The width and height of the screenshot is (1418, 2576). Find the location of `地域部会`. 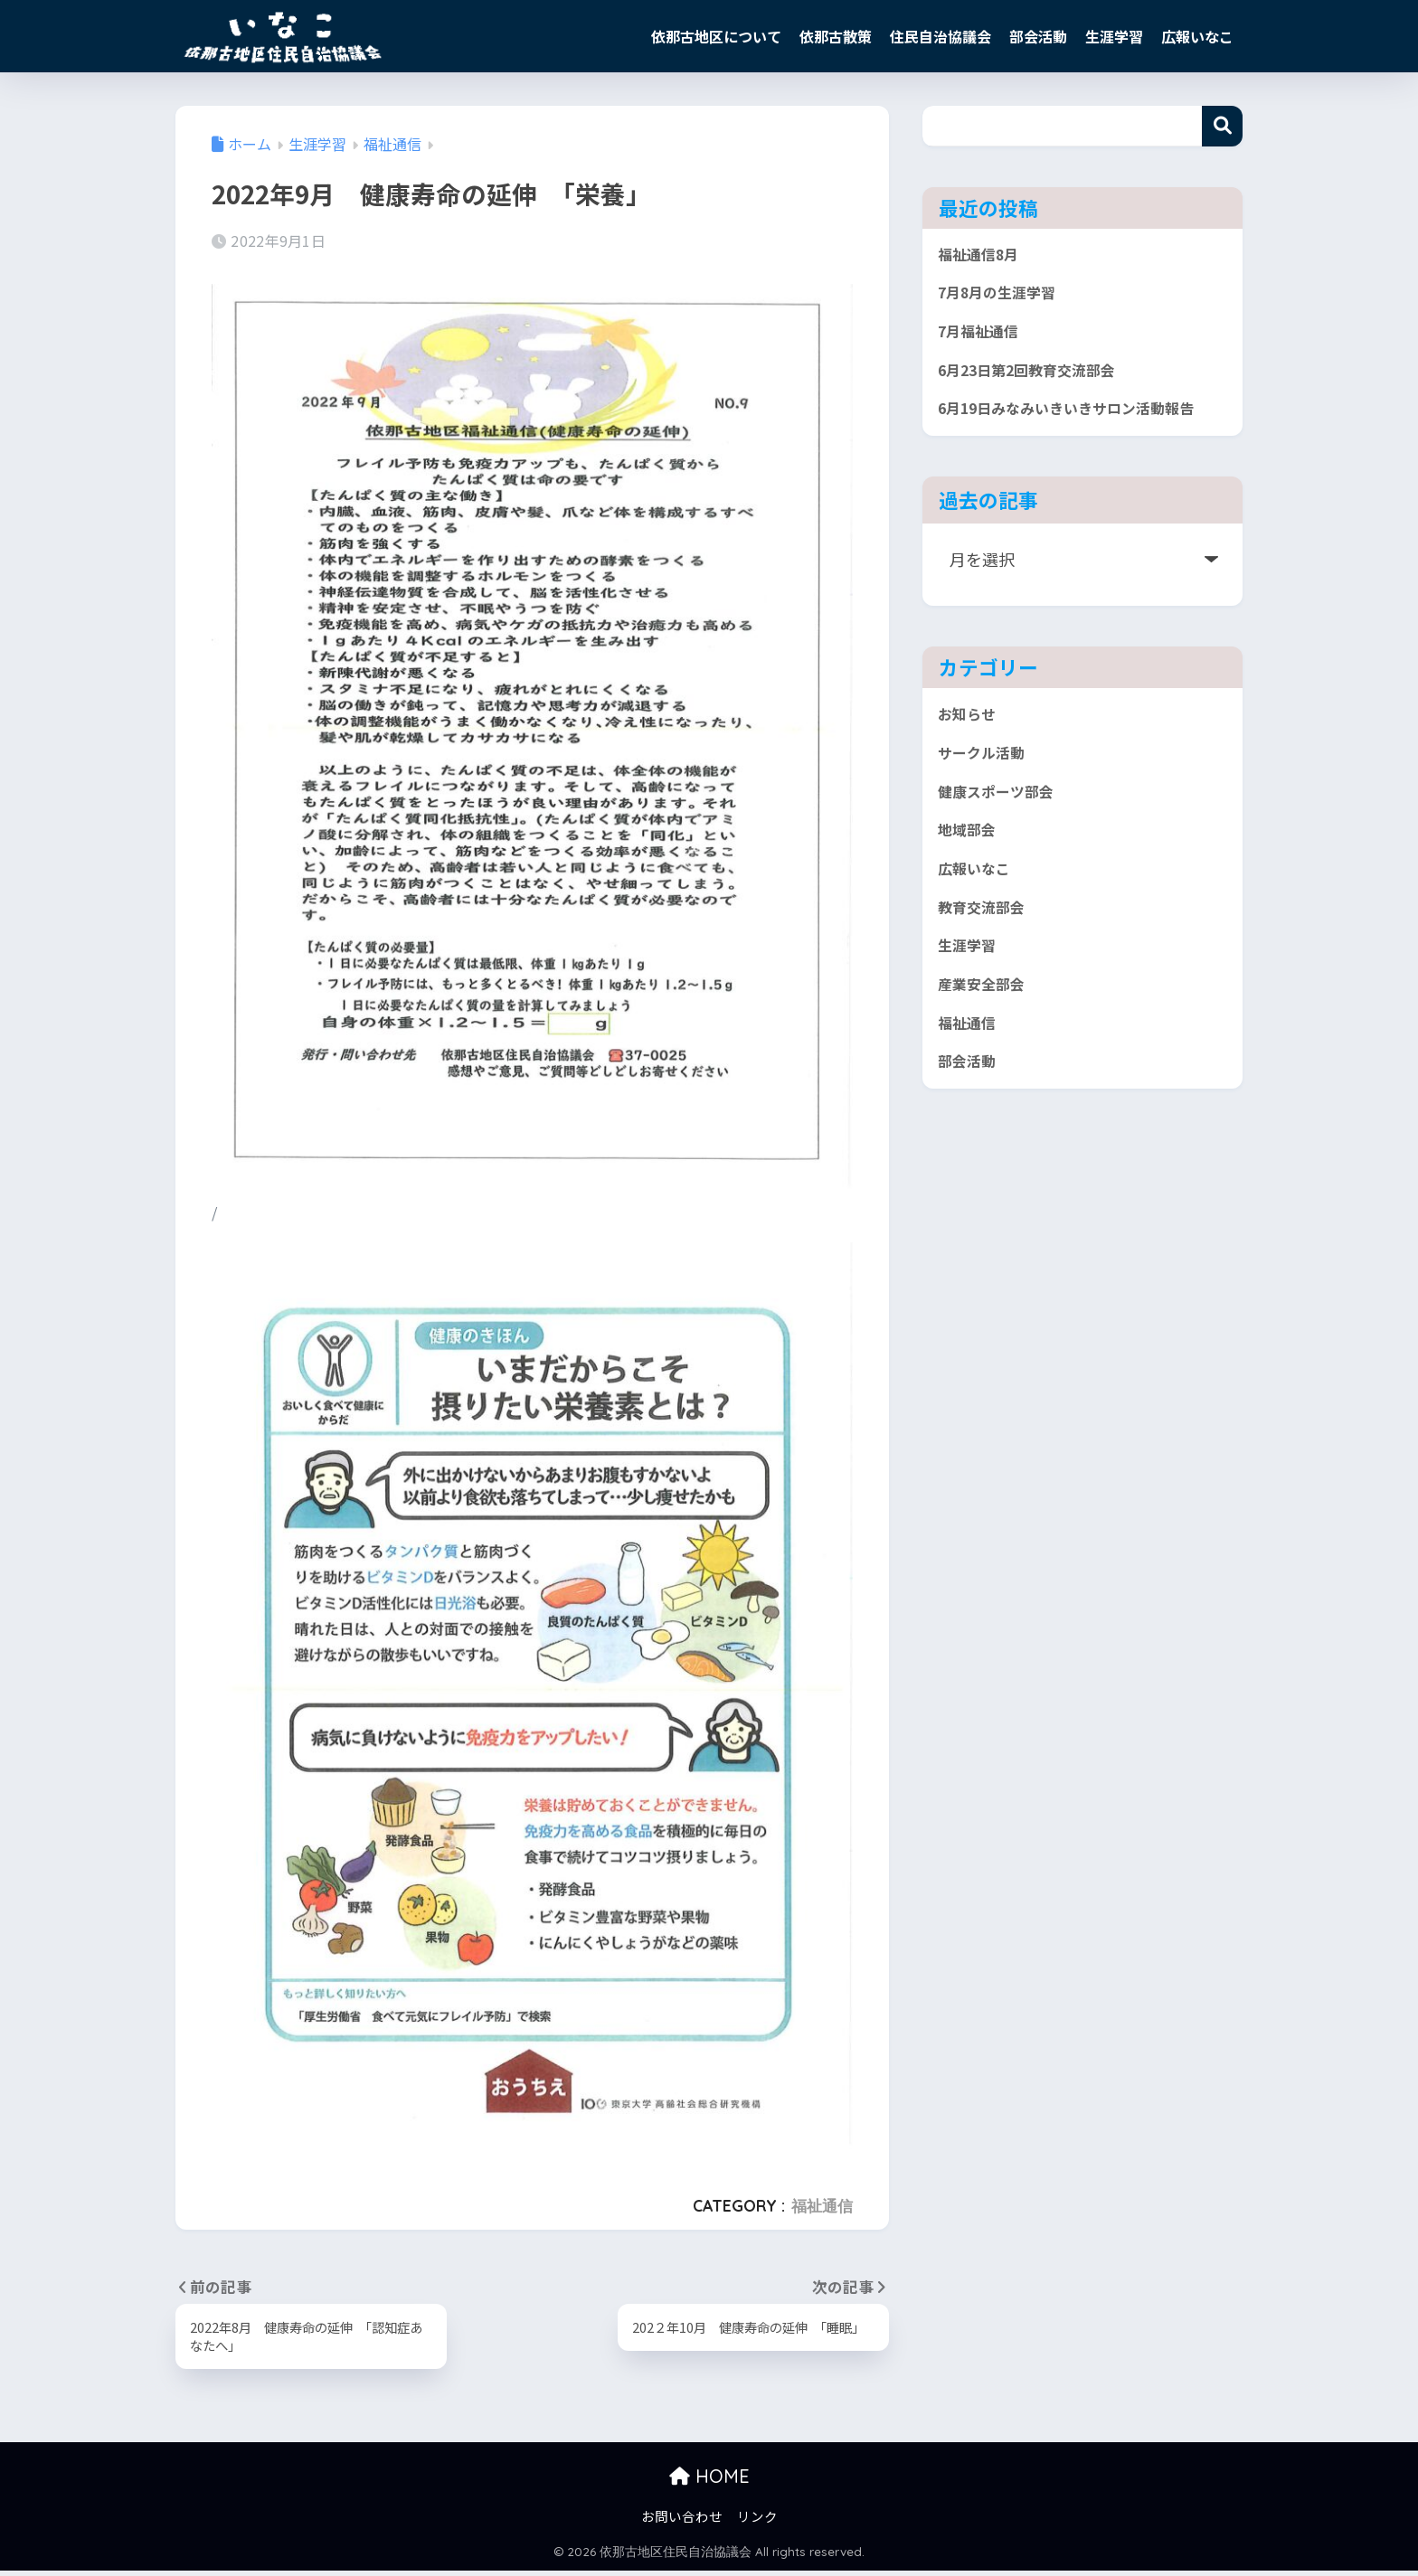

地域部会 is located at coordinates (970, 892).